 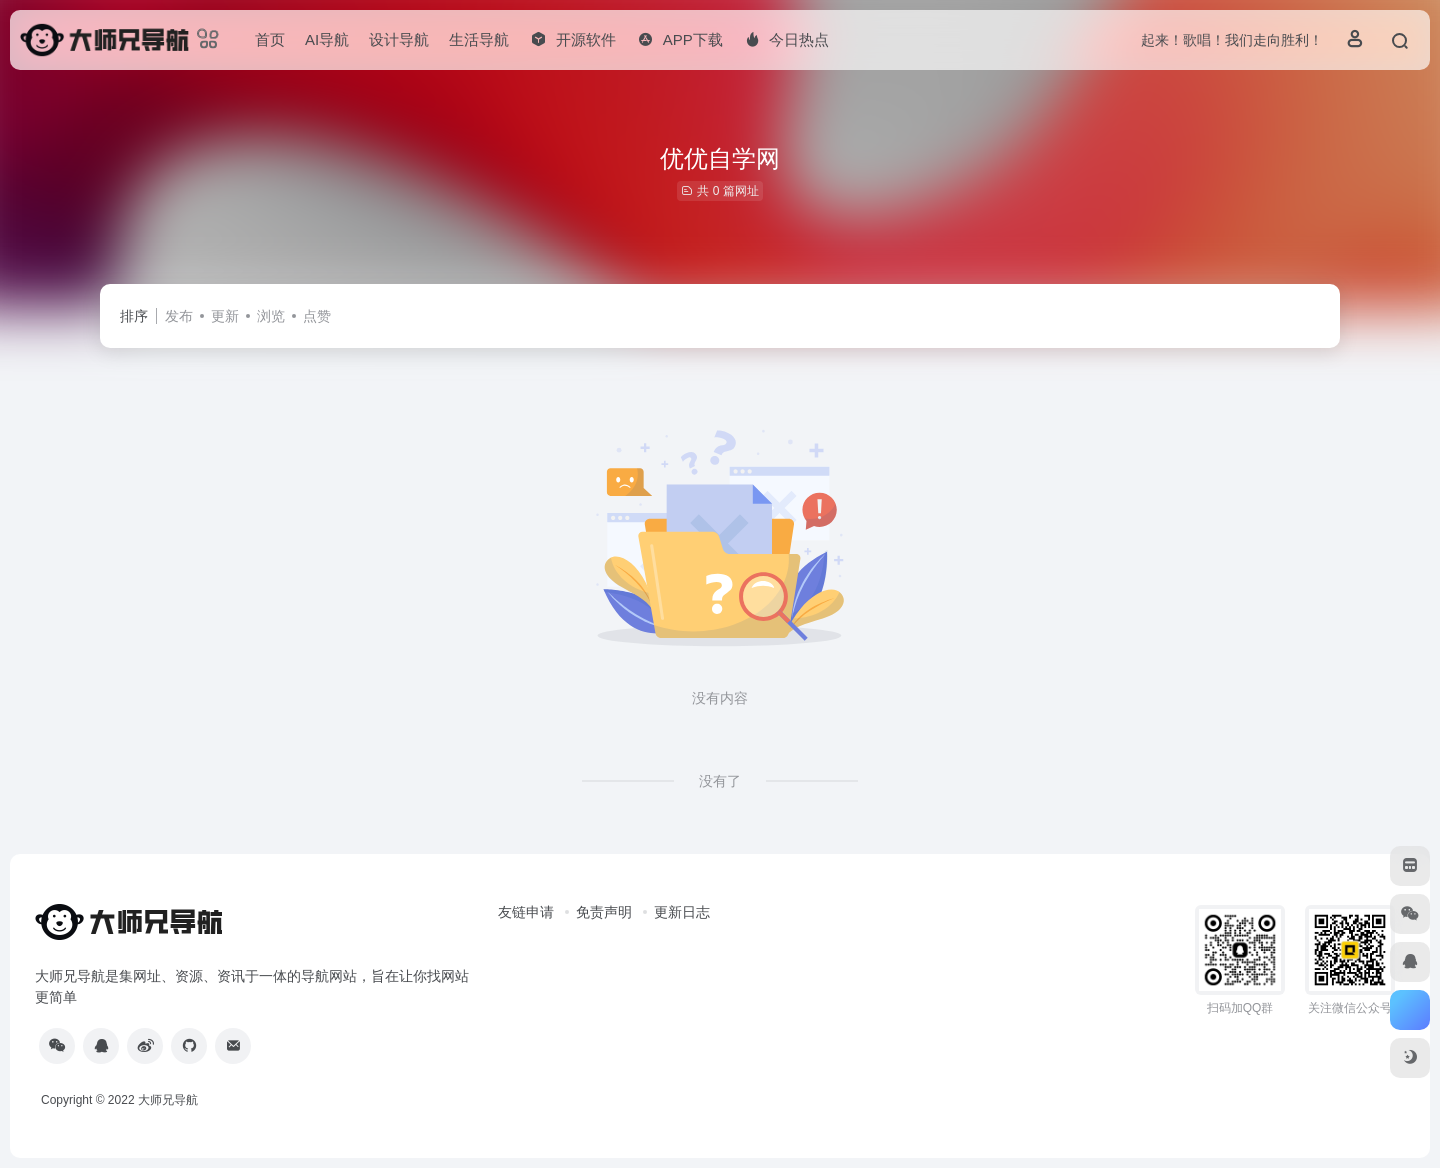 I want to click on AI导航, so click(x=327, y=39).